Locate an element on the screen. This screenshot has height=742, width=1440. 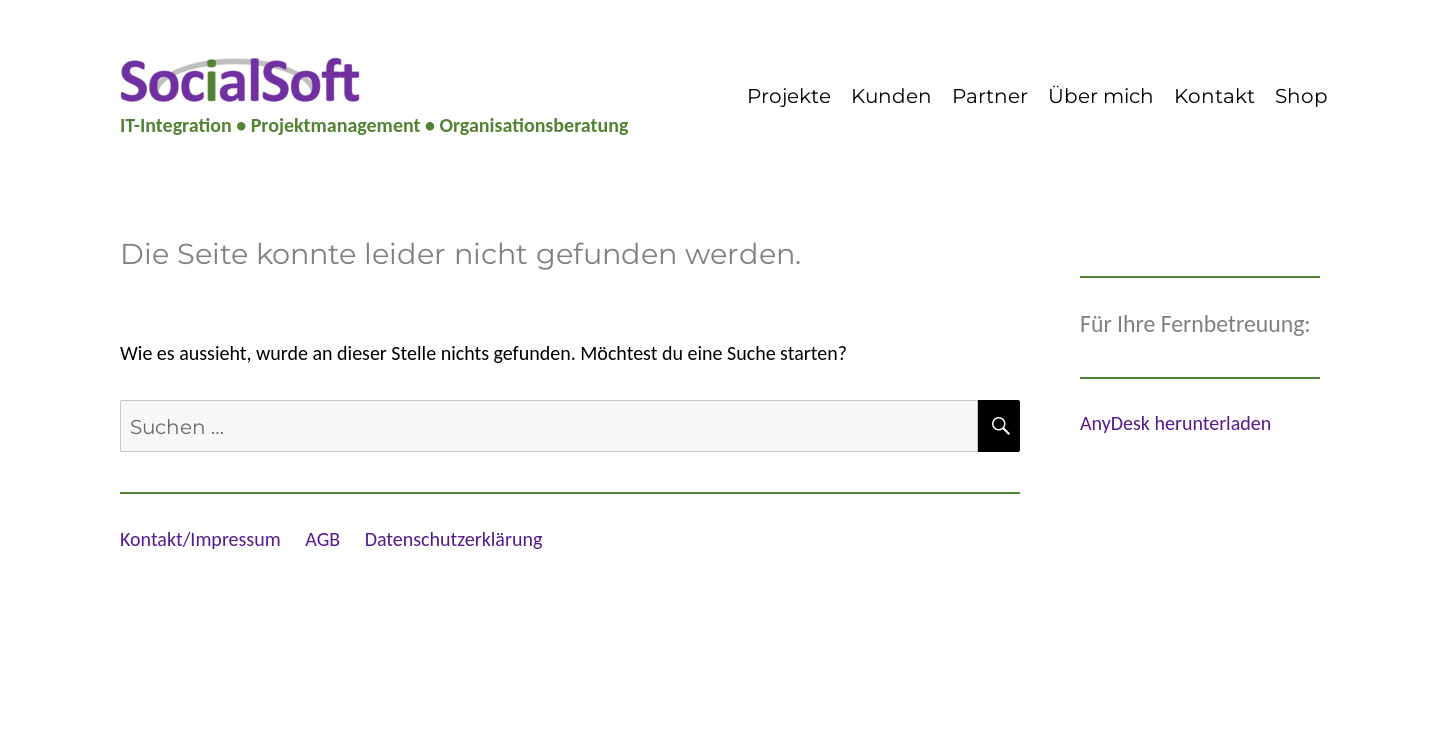
Kunden is located at coordinates (891, 96).